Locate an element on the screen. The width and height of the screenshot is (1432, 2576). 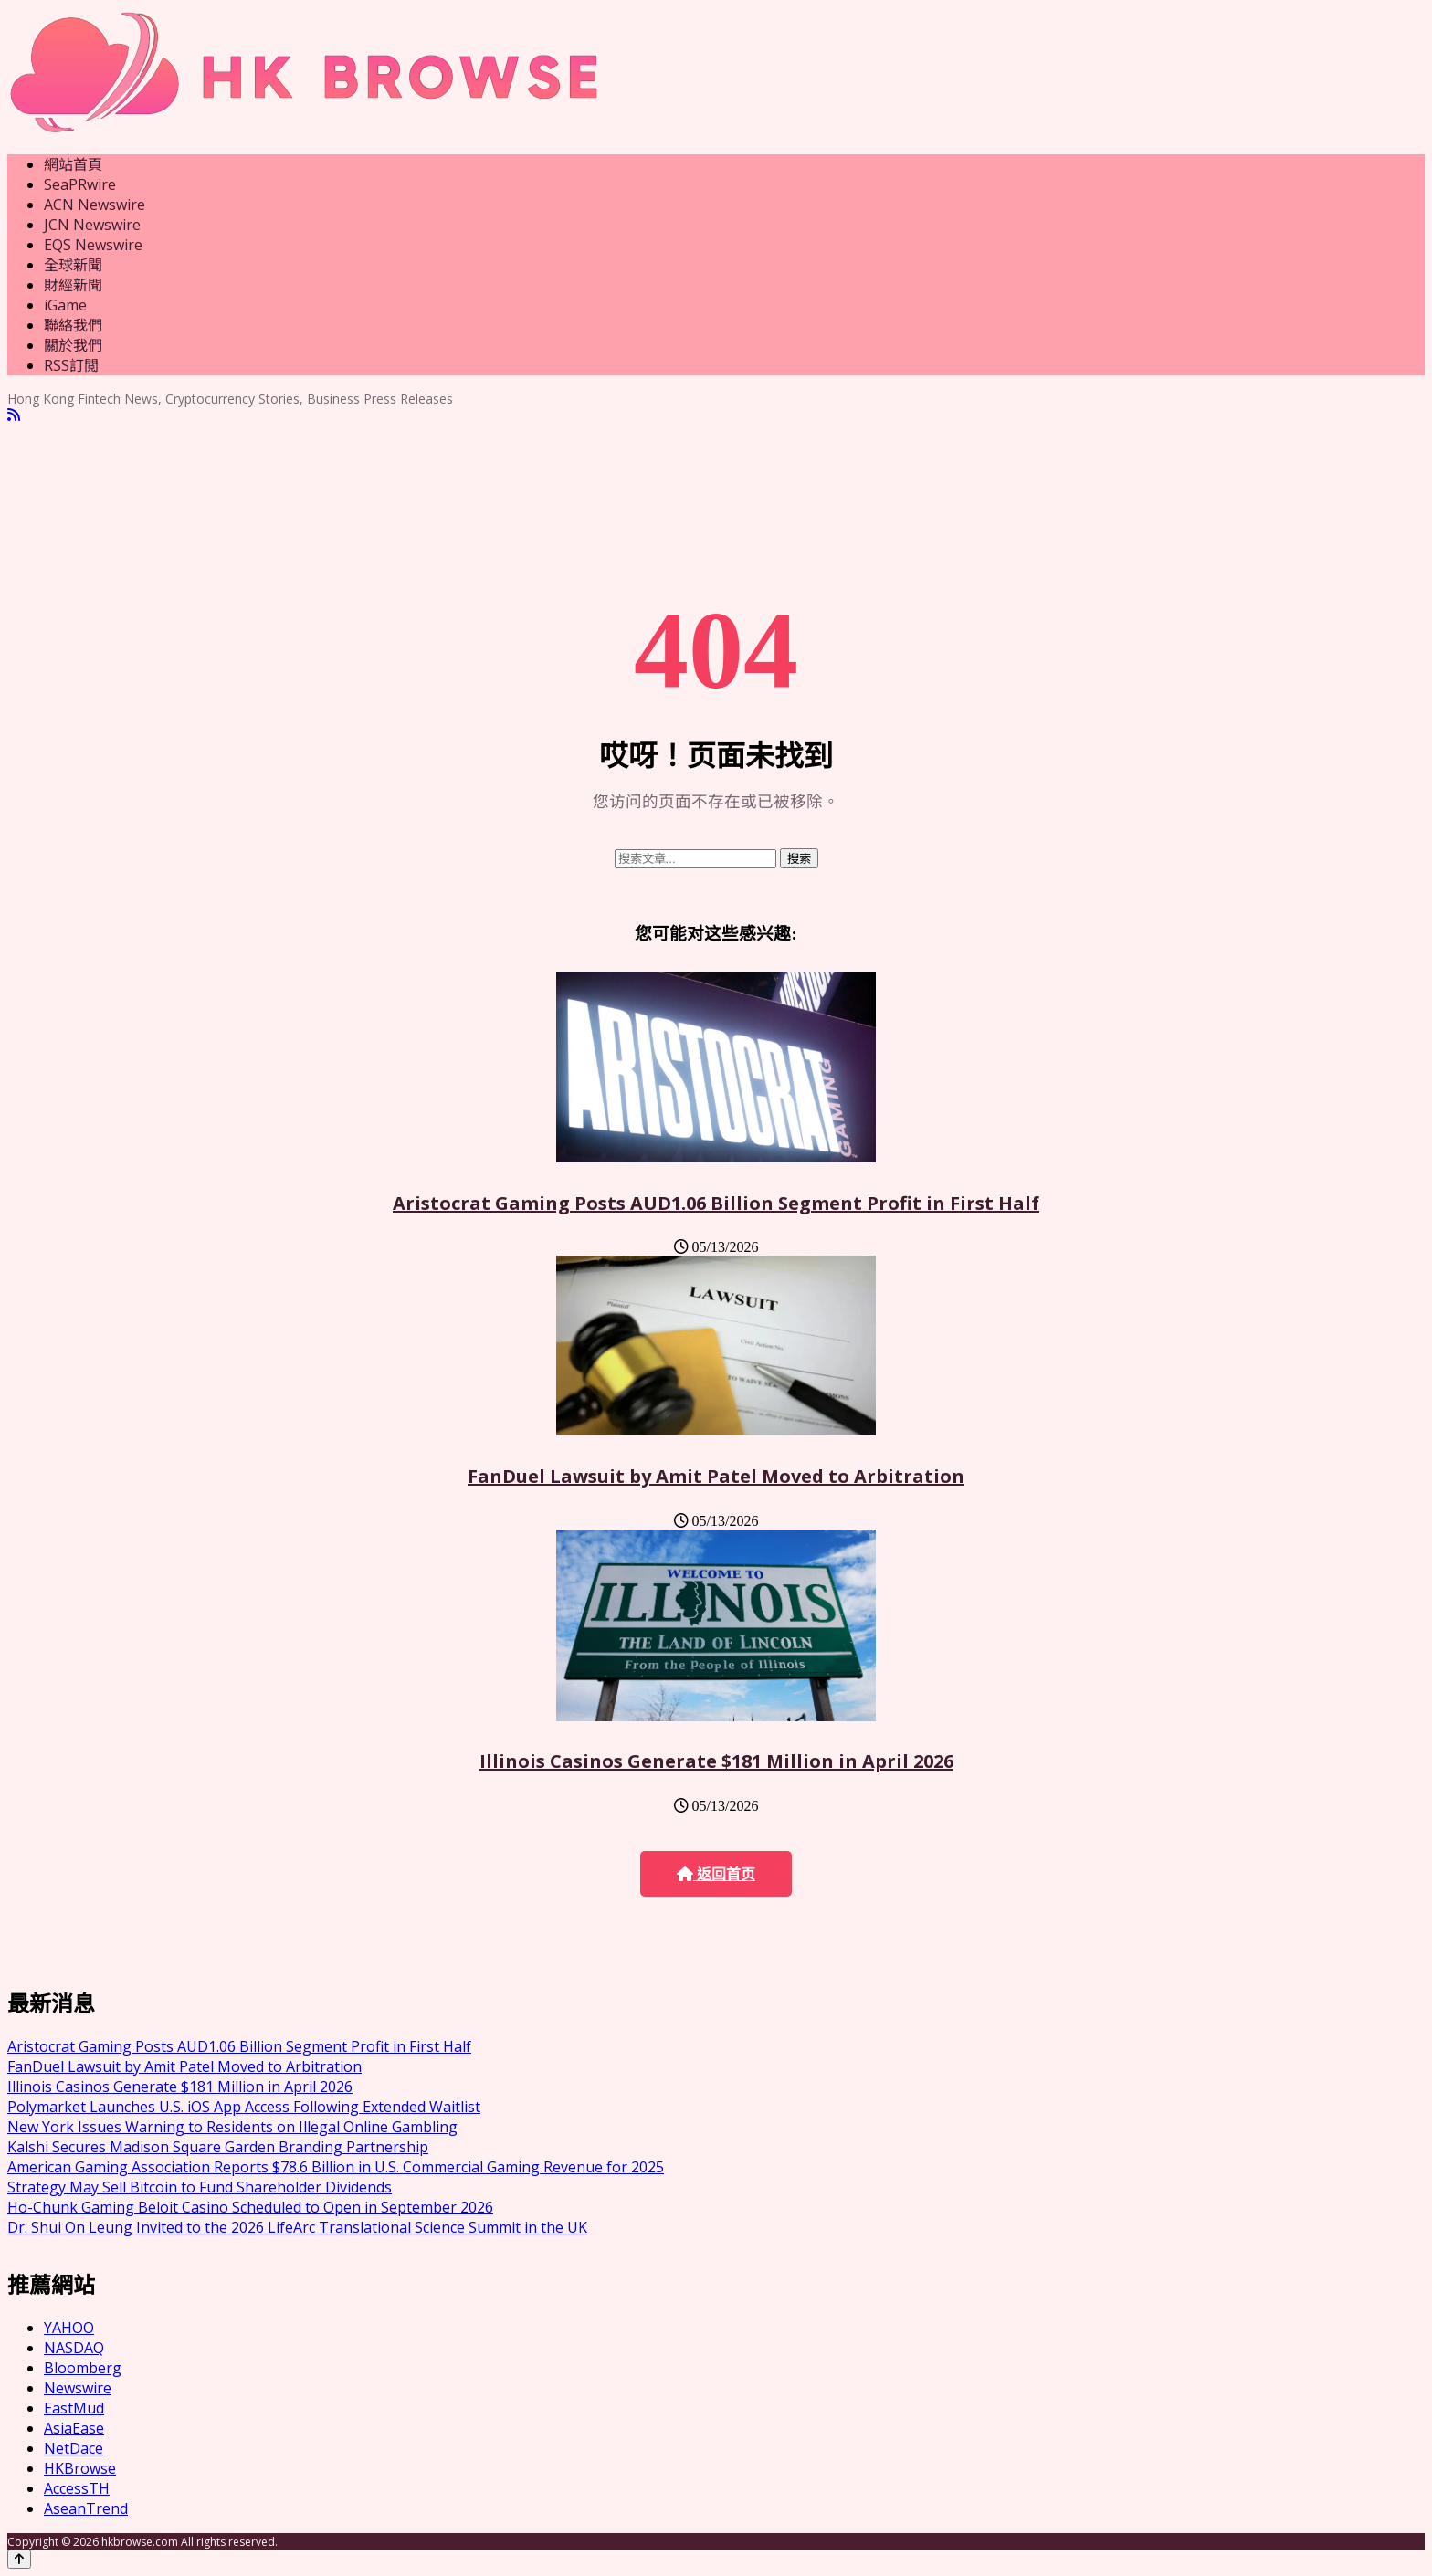
FanDuel Lawsuit by Amit Patel Moved to Arbitration is located at coordinates (716, 1476).